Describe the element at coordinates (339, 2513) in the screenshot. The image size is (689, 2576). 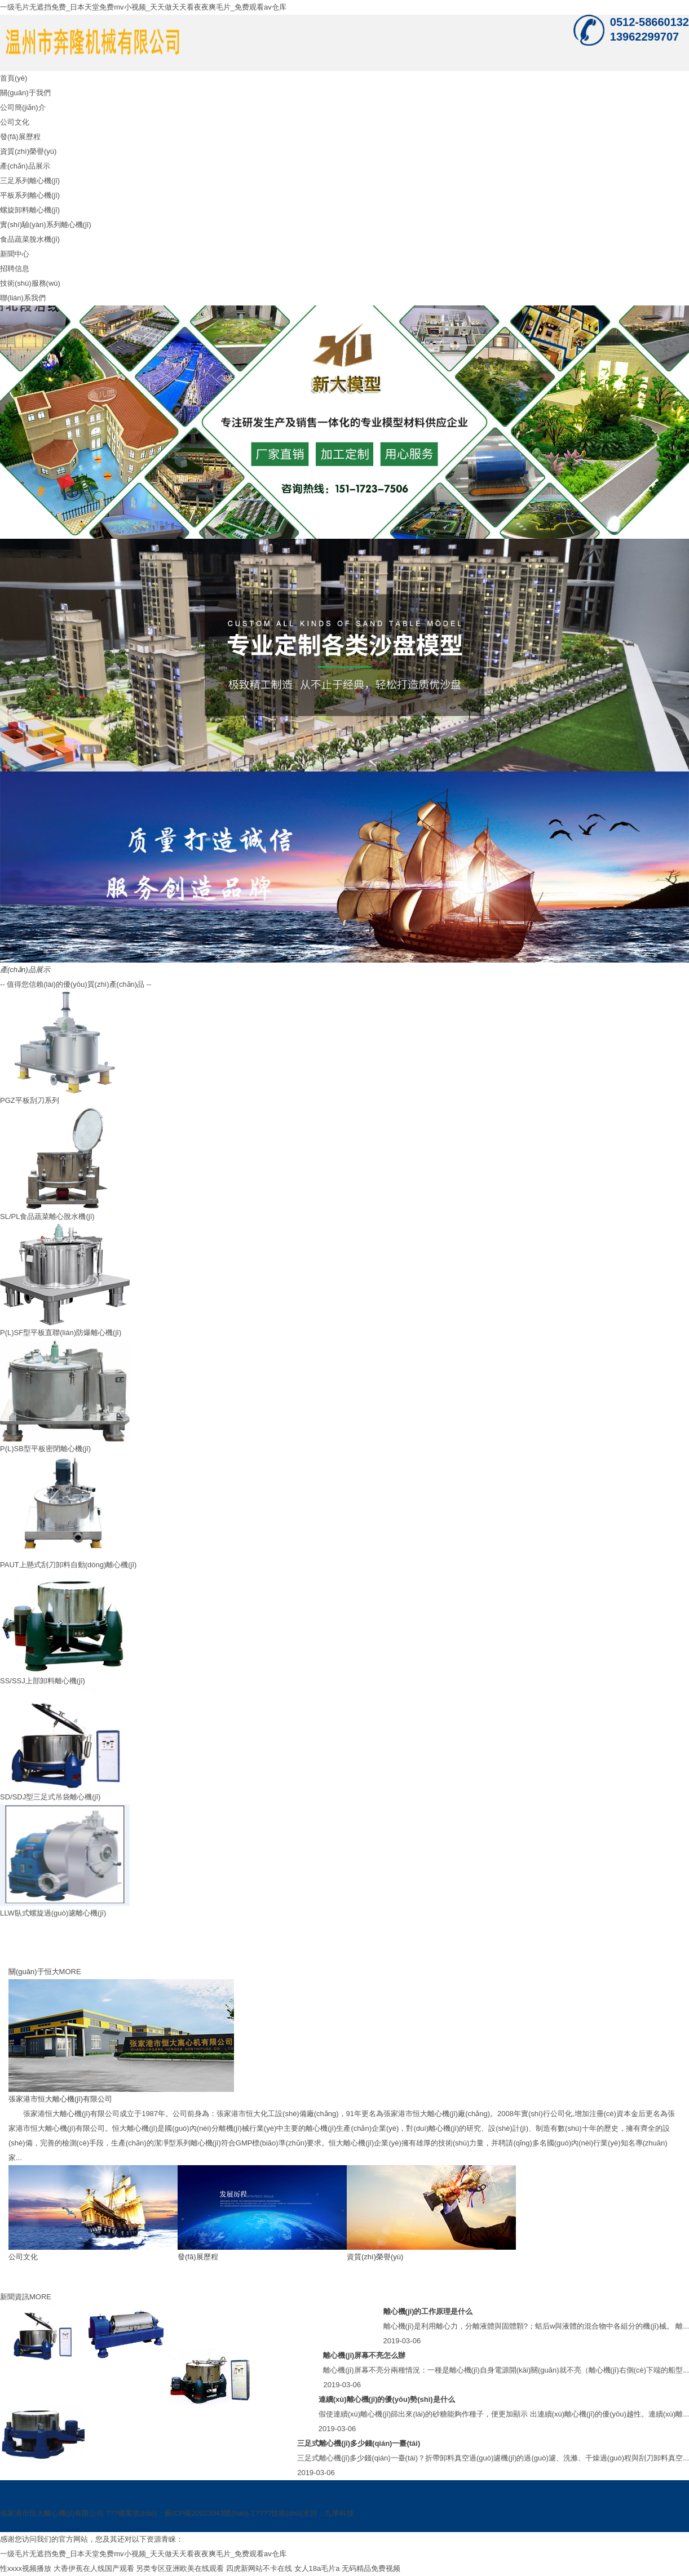
I see `九華科技` at that location.